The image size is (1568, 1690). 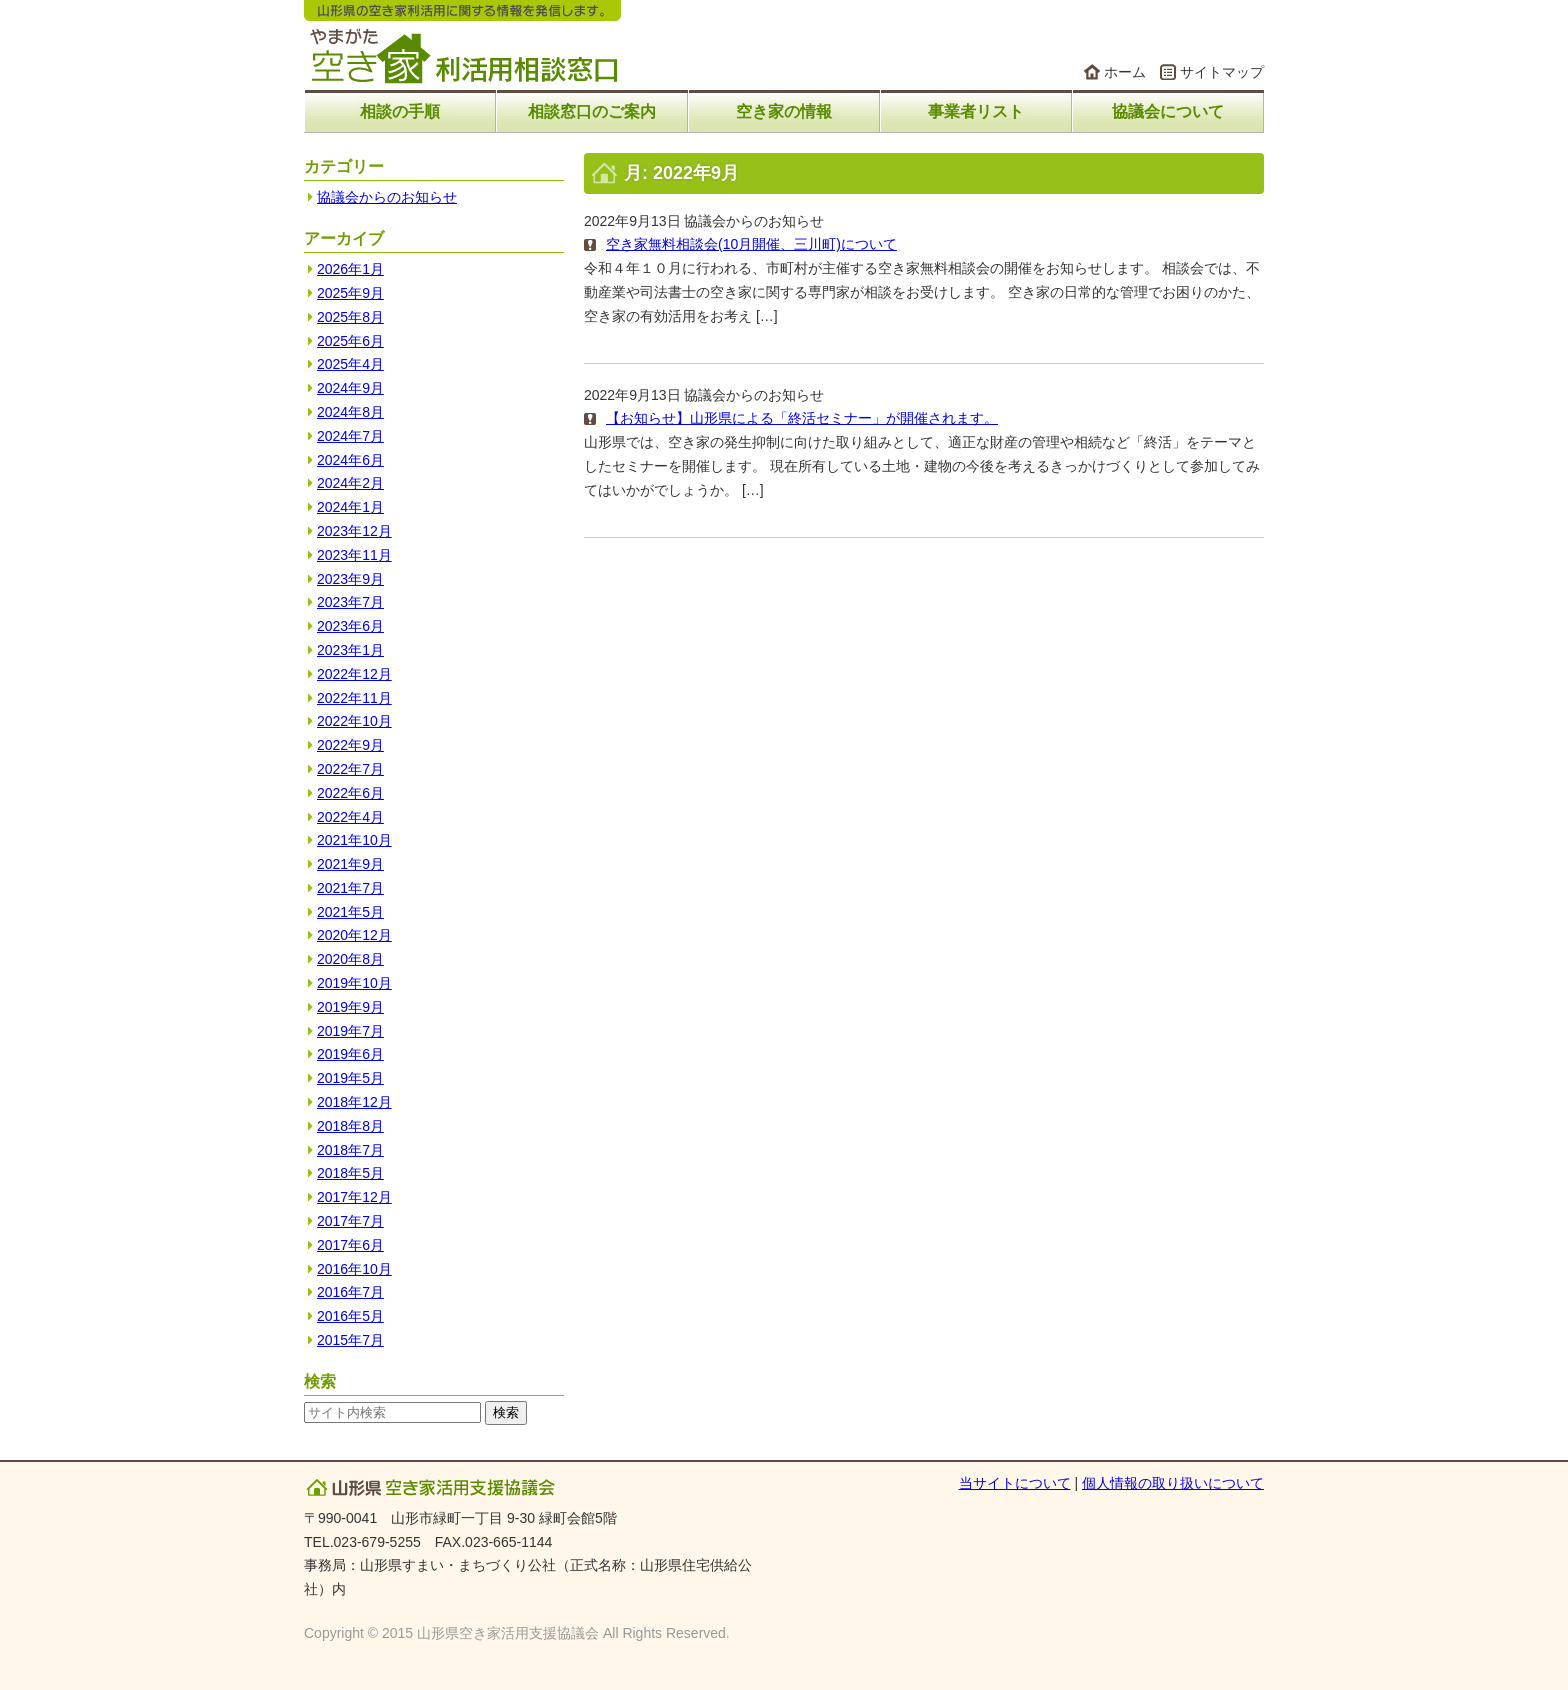 What do you see at coordinates (350, 1054) in the screenshot?
I see `2019年6月` at bounding box center [350, 1054].